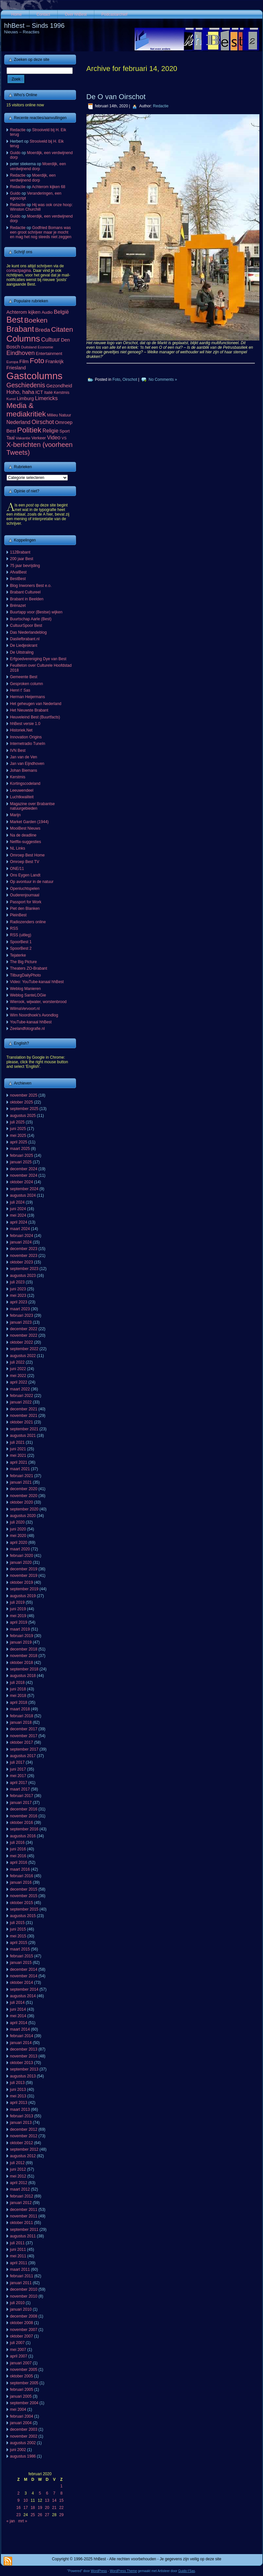  Describe the element at coordinates (28, 995) in the screenshot. I see `Weblog SanteLOGie` at that location.